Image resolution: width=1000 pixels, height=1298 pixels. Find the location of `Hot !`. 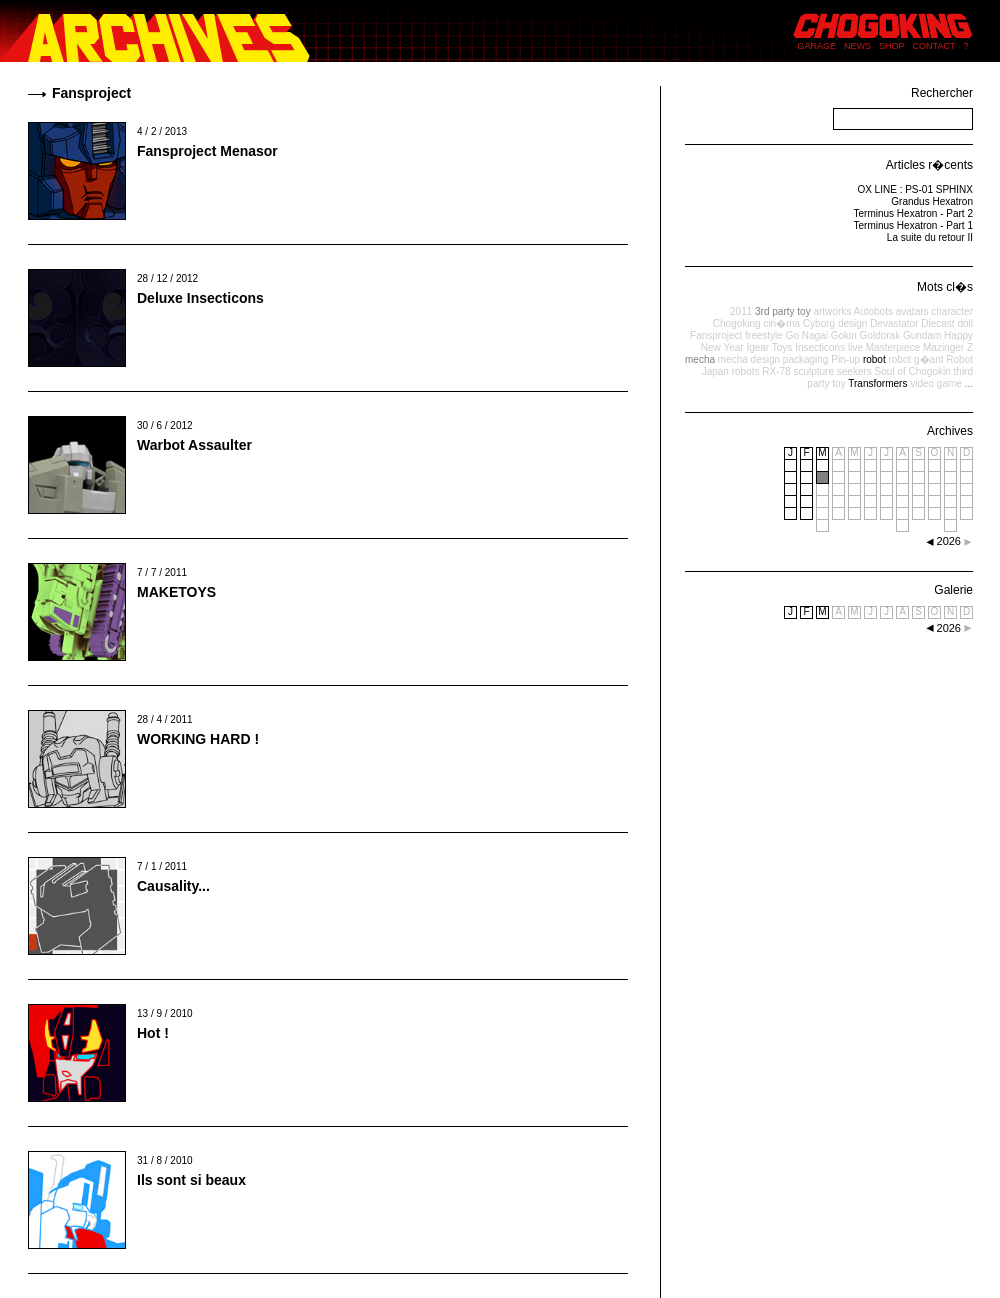

Hot ! is located at coordinates (153, 1033).